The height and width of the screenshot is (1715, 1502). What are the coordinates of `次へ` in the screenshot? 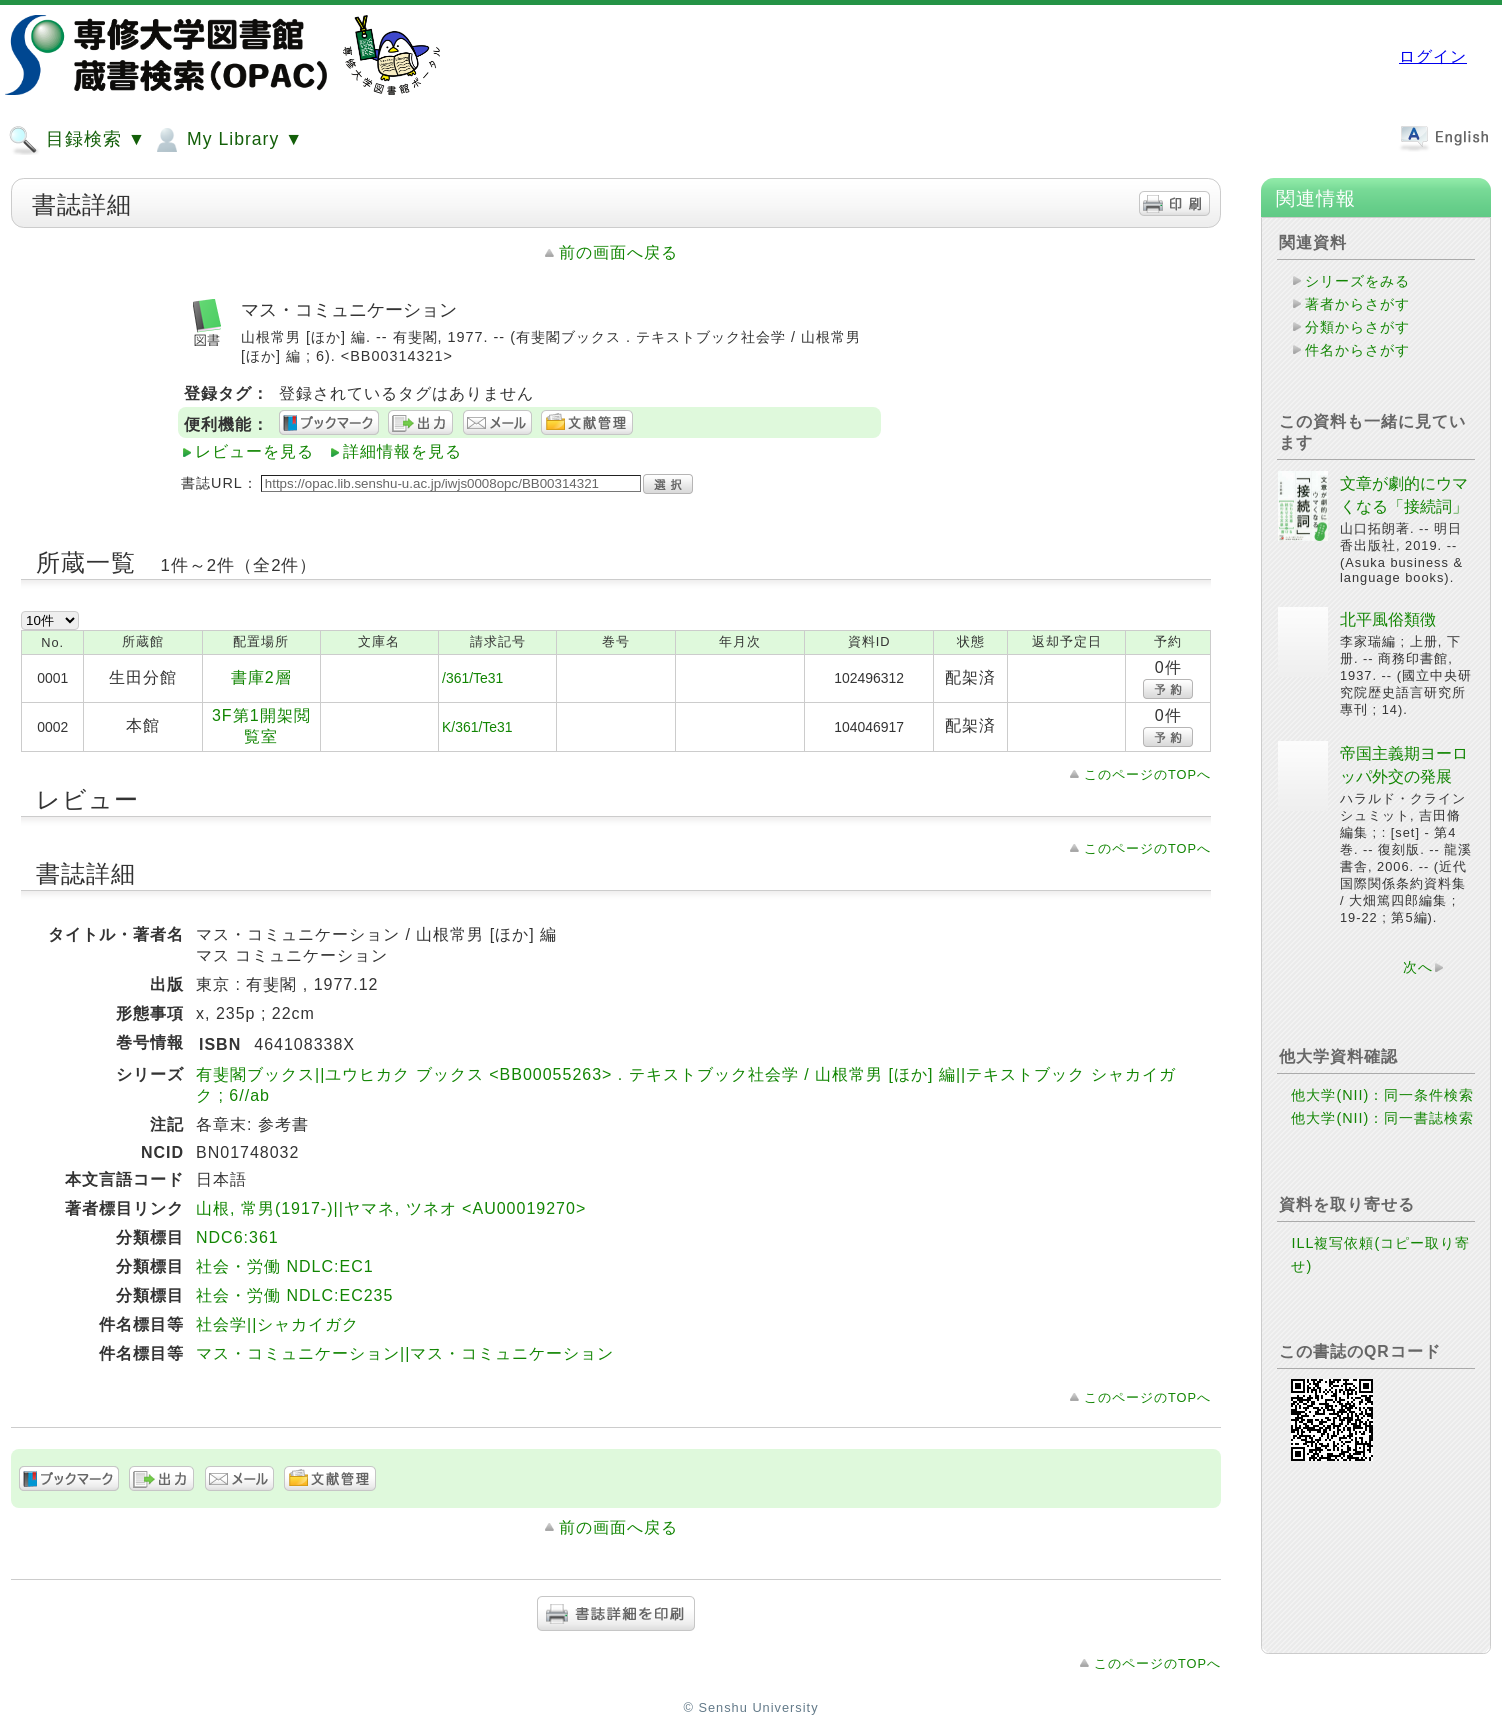 It's located at (1418, 967).